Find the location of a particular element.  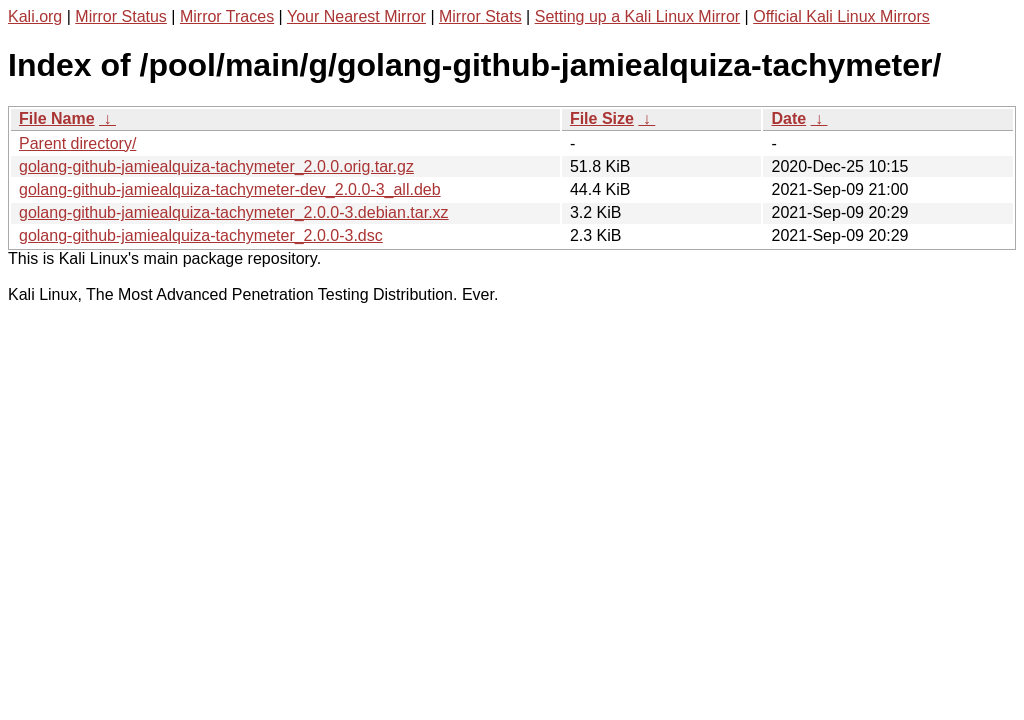

File Name is located at coordinates (57, 118).